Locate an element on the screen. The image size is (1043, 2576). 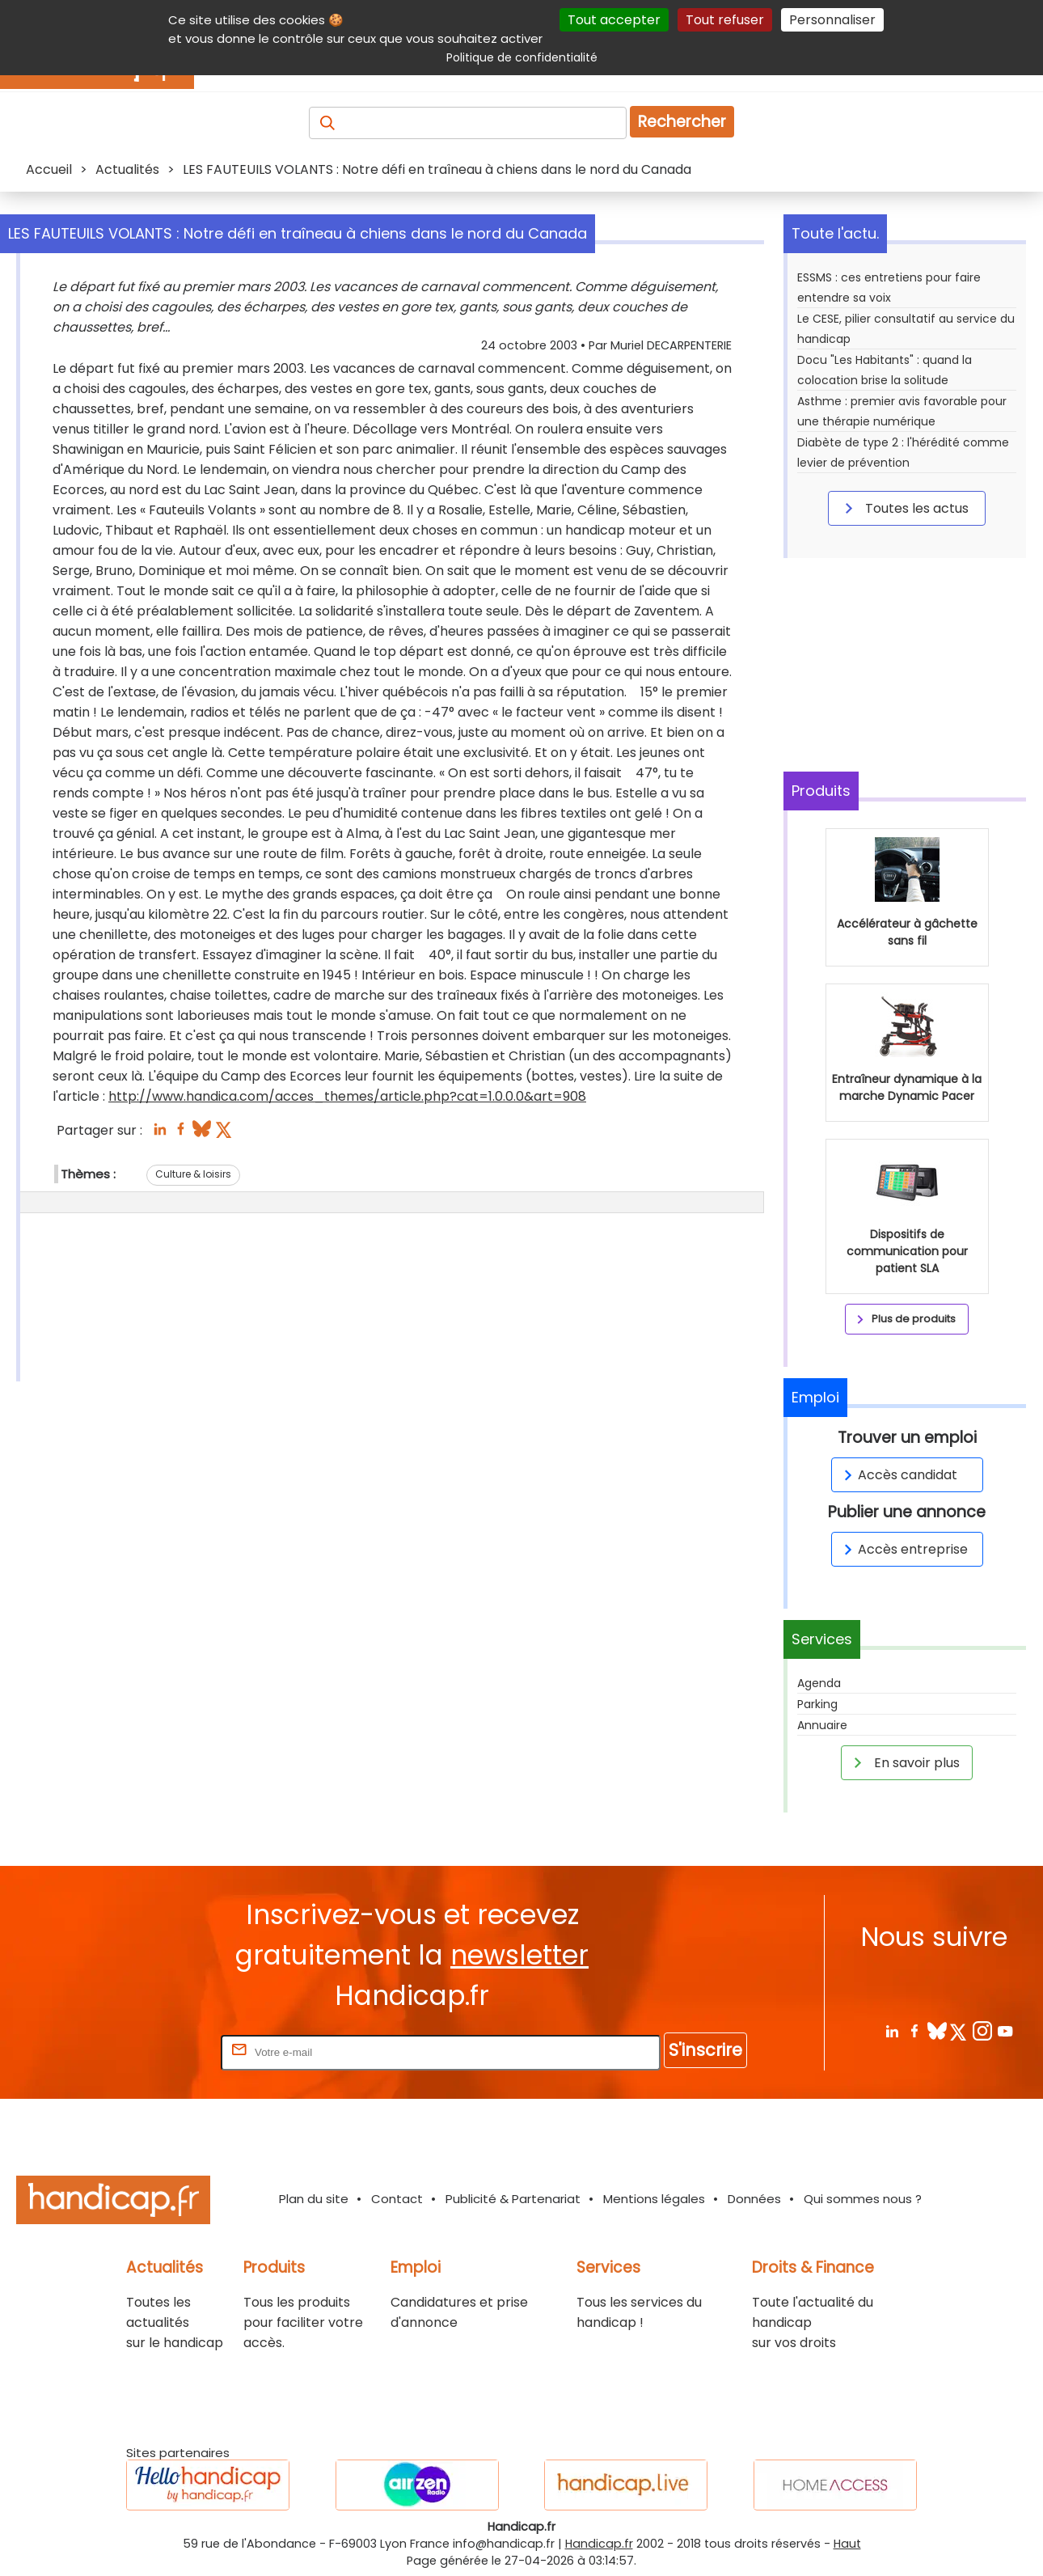
Annuaire is located at coordinates (822, 1725).